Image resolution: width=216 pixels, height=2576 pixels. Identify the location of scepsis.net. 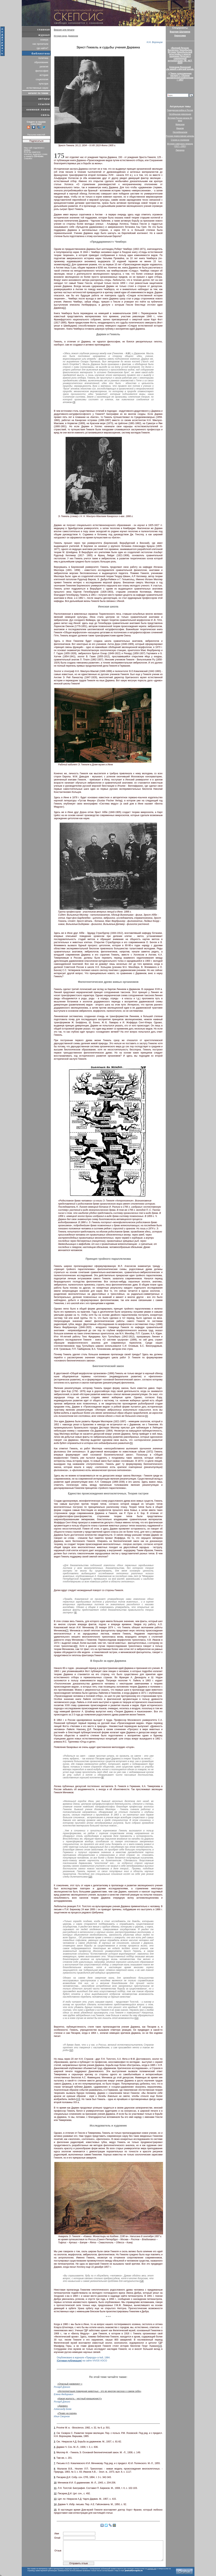
(151, 2569).